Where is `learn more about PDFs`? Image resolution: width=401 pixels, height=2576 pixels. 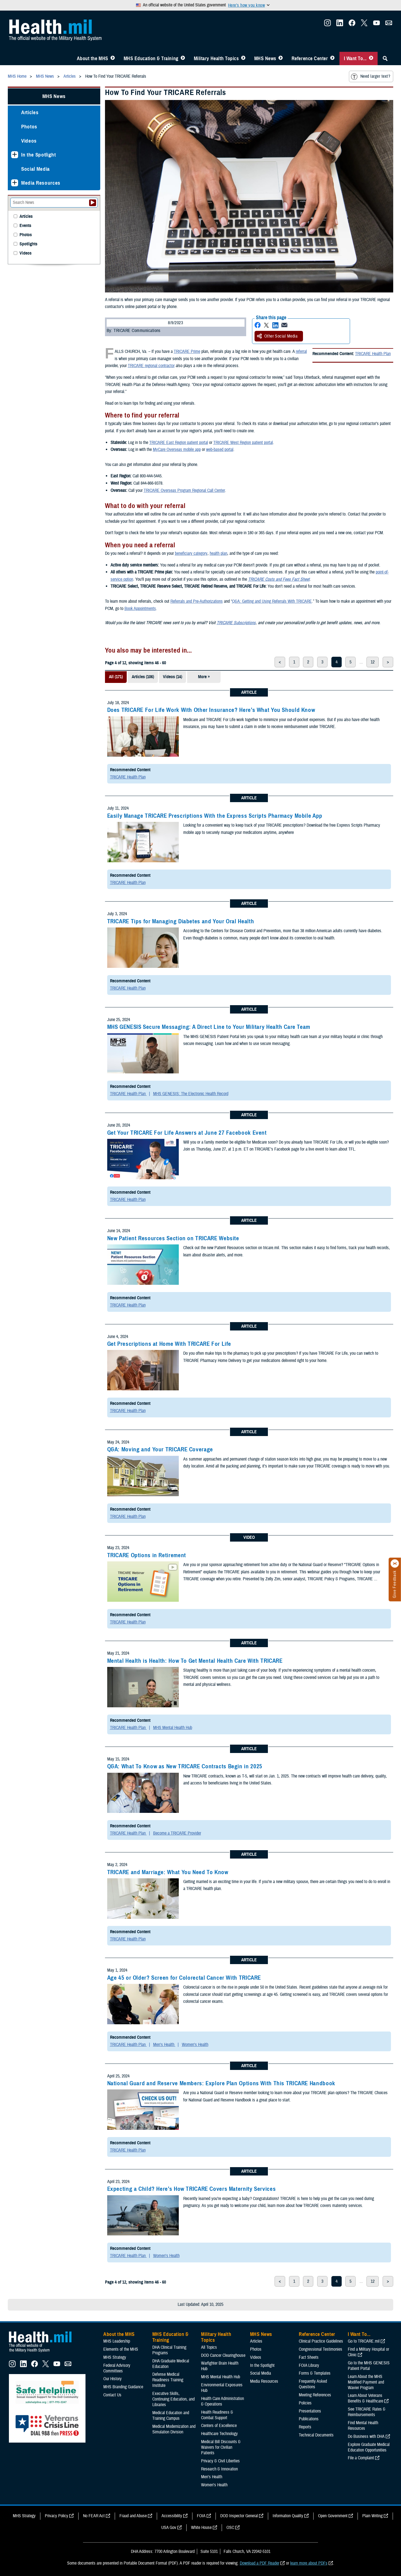
learn more about PDFs is located at coordinates (308, 2563).